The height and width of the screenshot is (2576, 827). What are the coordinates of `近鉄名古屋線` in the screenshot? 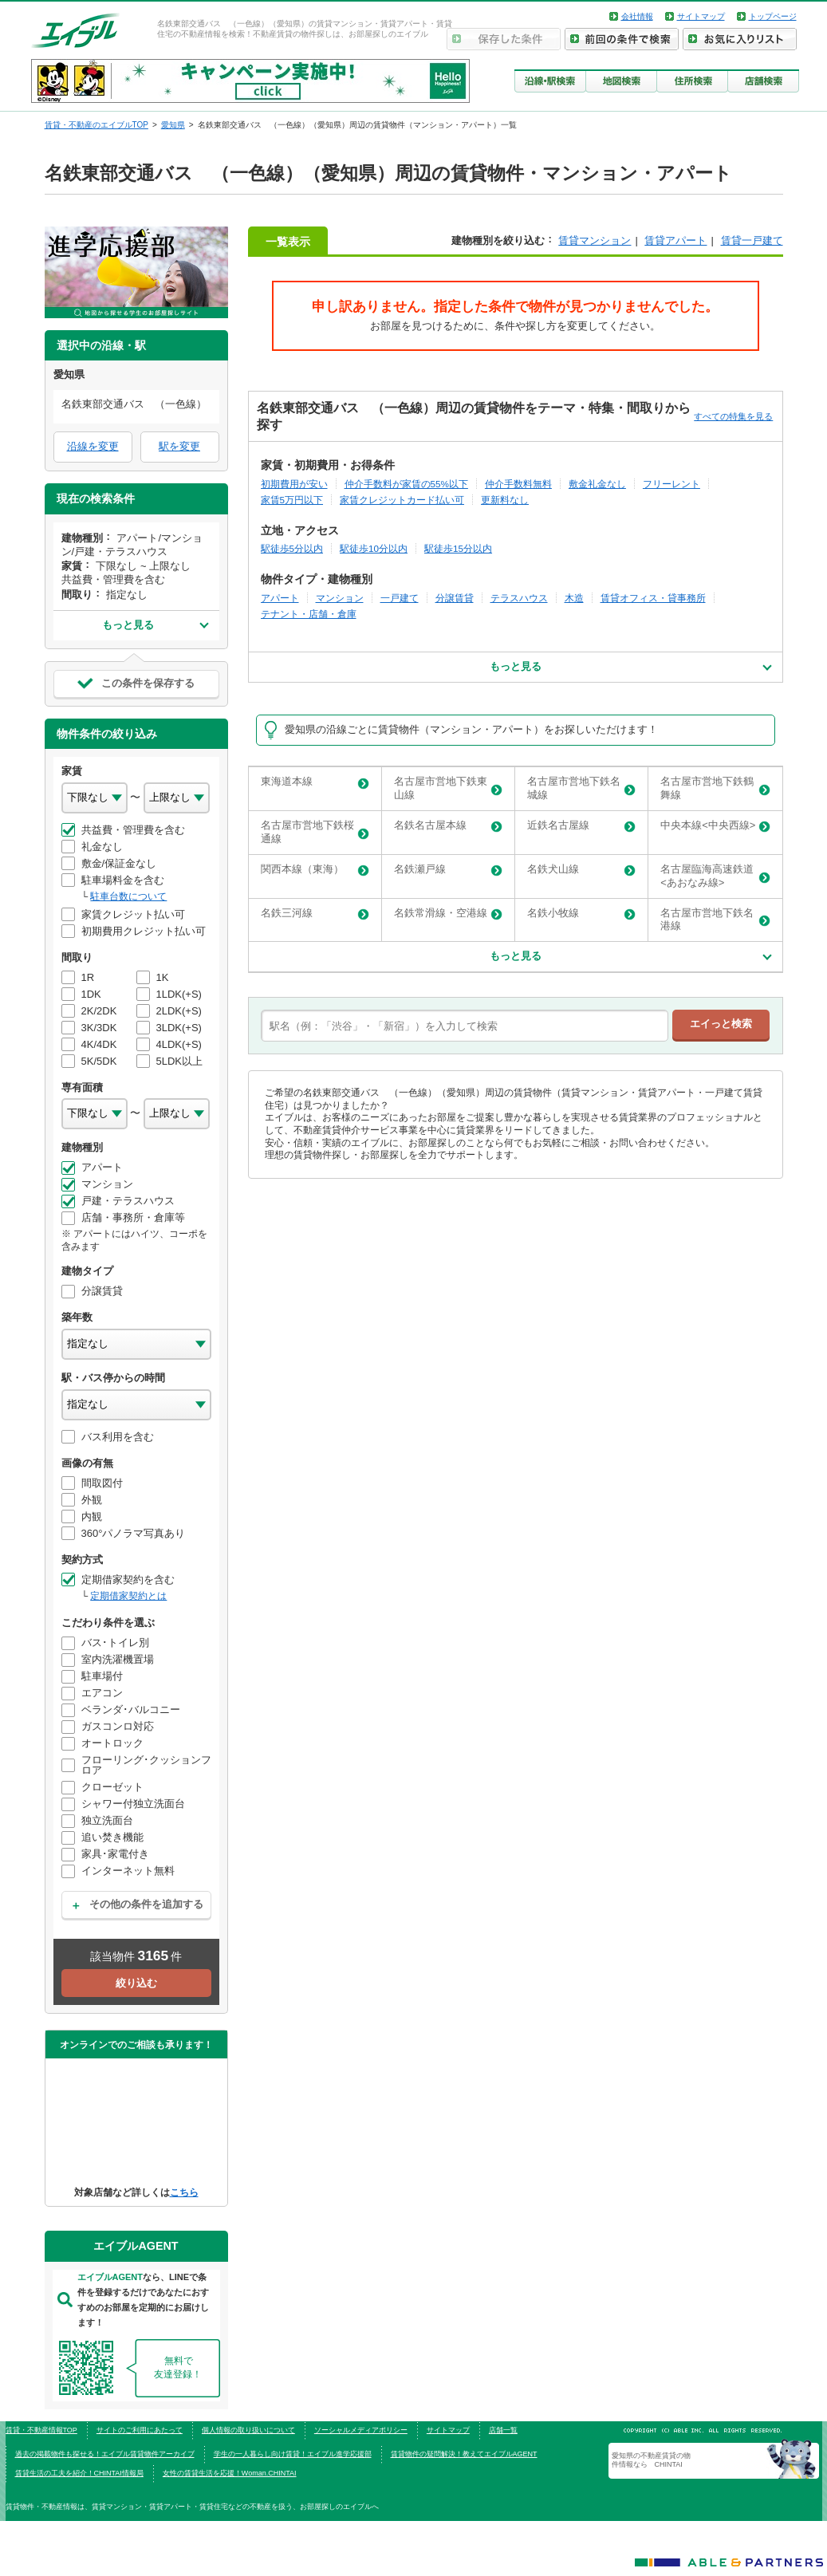 It's located at (581, 826).